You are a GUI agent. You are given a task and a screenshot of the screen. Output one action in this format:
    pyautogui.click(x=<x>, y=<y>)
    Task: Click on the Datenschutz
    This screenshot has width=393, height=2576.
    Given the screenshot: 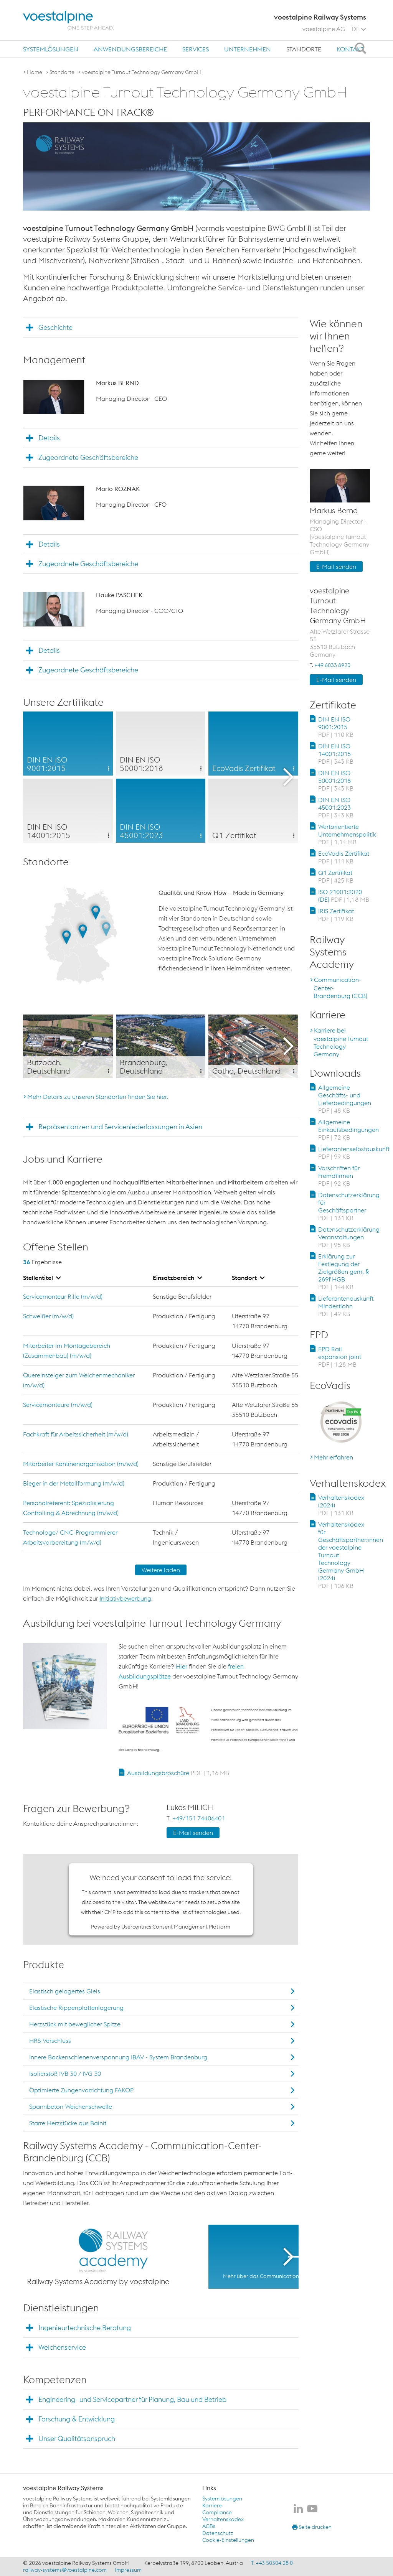 What is the action you would take?
    pyautogui.click(x=217, y=2533)
    